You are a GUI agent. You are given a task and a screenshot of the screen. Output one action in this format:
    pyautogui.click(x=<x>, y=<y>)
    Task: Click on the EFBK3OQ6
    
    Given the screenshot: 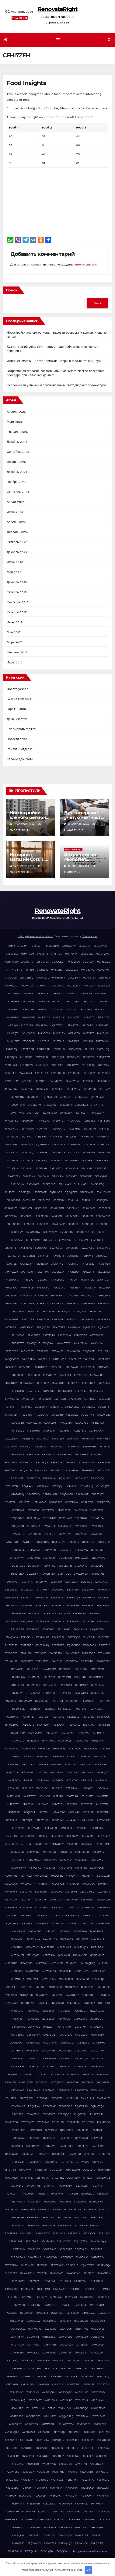 What is the action you would take?
    pyautogui.click(x=73, y=1597)
    